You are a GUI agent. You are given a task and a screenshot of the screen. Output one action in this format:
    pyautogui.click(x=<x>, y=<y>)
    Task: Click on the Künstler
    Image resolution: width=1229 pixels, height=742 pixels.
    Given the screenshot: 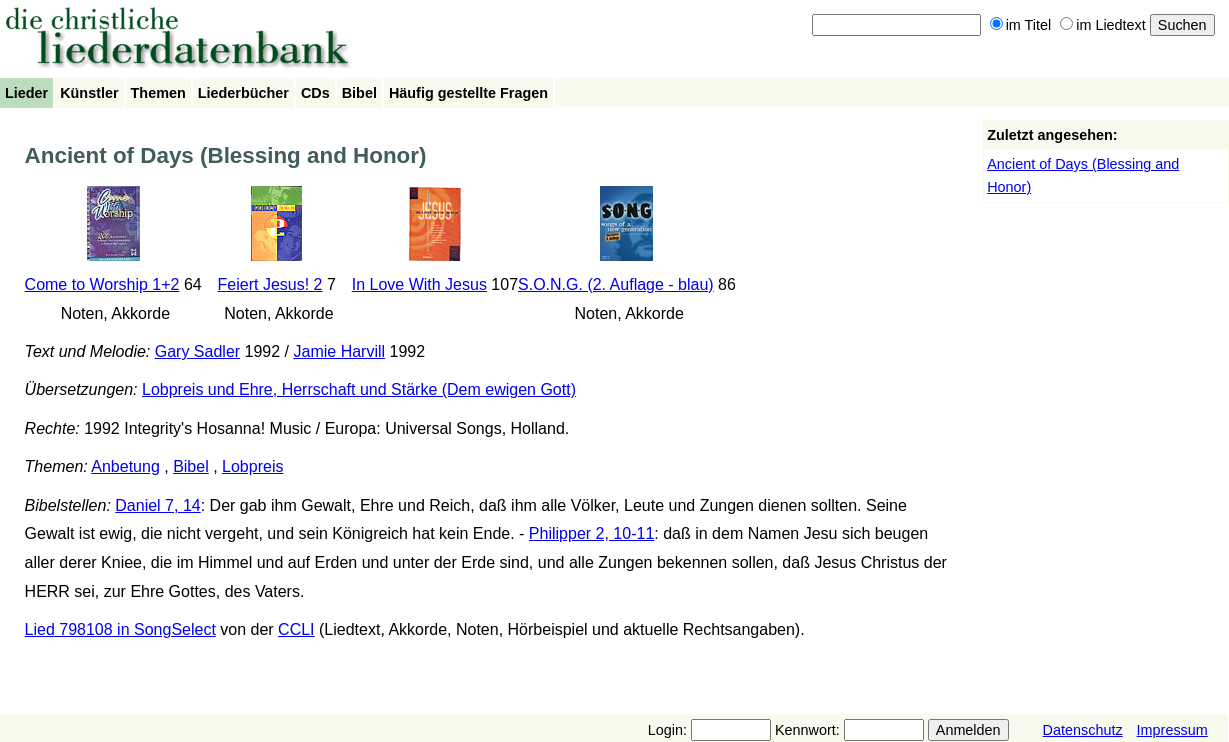 What is the action you would take?
    pyautogui.click(x=89, y=93)
    